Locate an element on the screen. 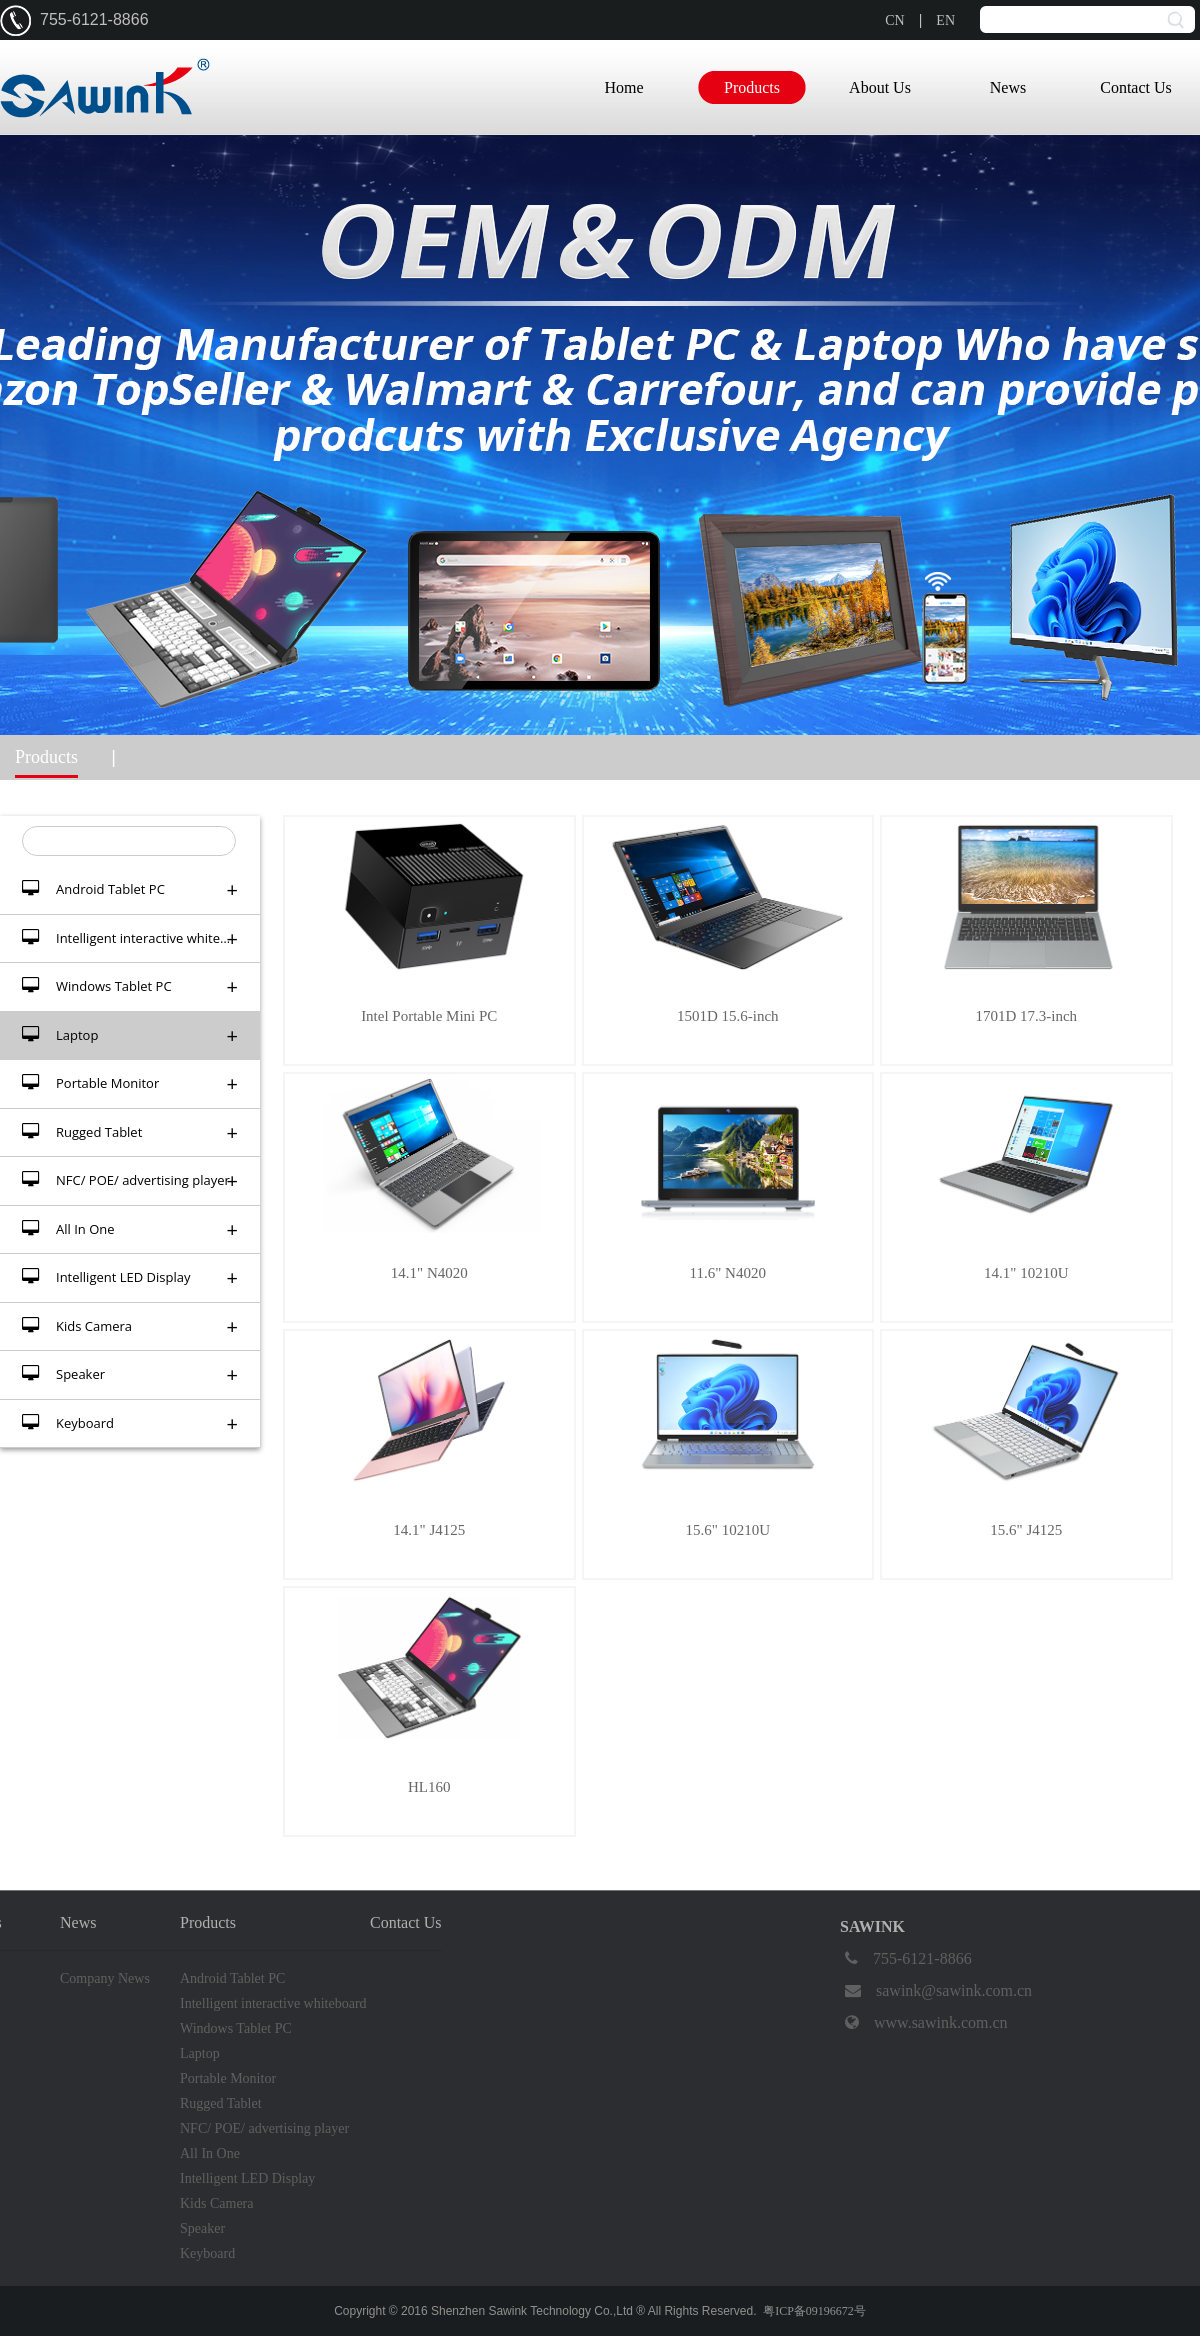 The width and height of the screenshot is (1200, 2336). Portable Monitor is located at coordinates (130, 1083).